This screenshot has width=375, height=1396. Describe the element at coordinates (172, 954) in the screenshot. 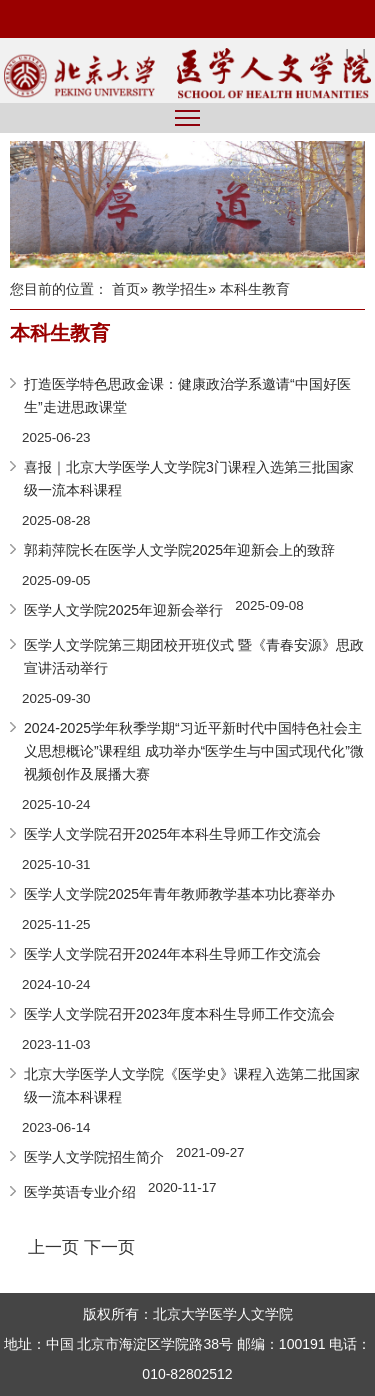

I see `医学人文学院召开2024年本科生导师工作交流会` at that location.